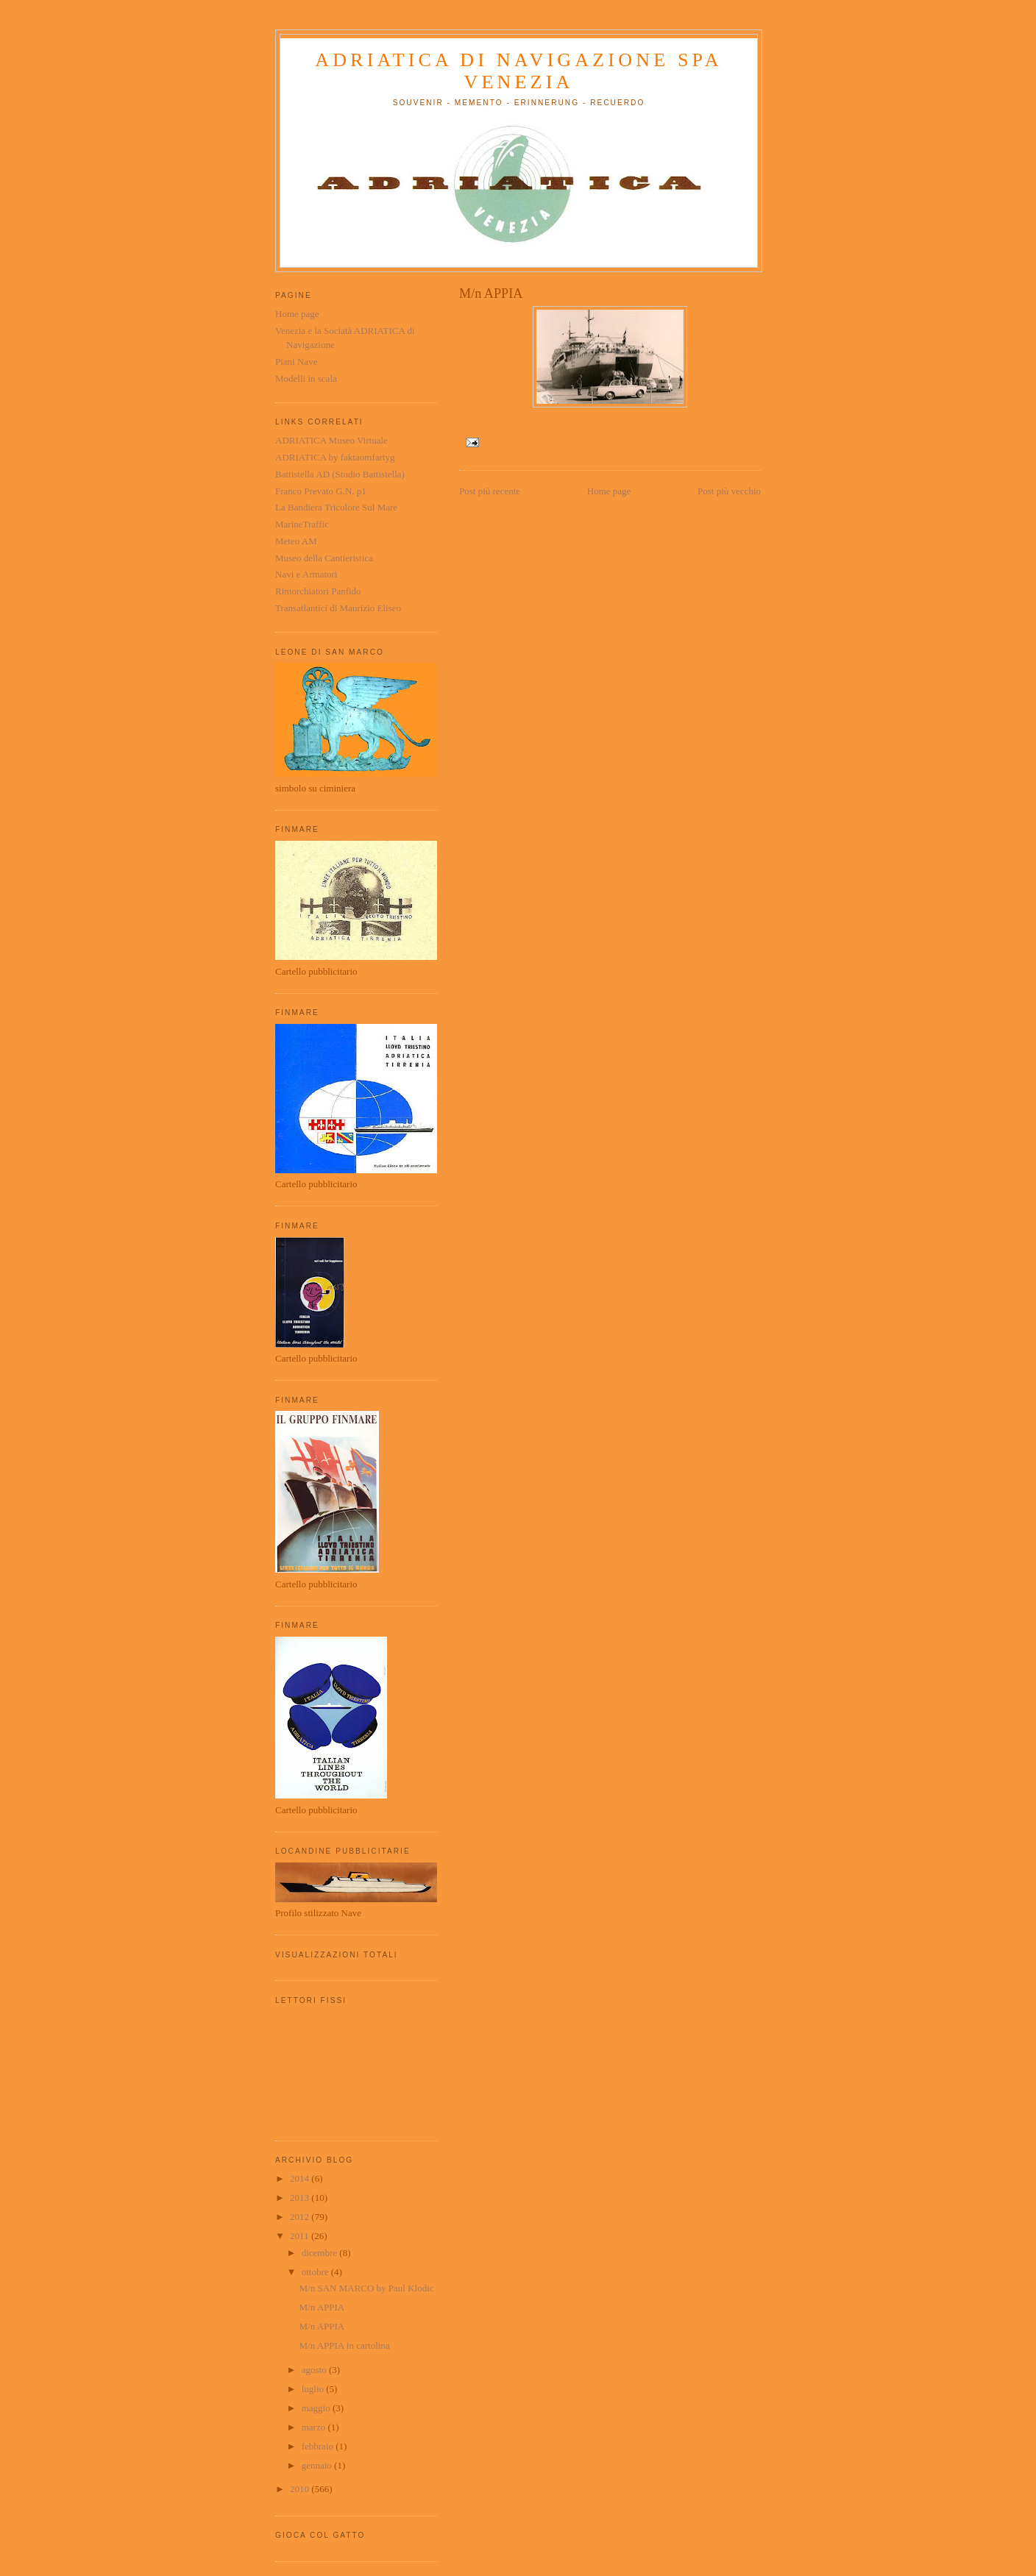 The width and height of the screenshot is (1036, 2576). Describe the element at coordinates (315, 2427) in the screenshot. I see `marzo` at that location.